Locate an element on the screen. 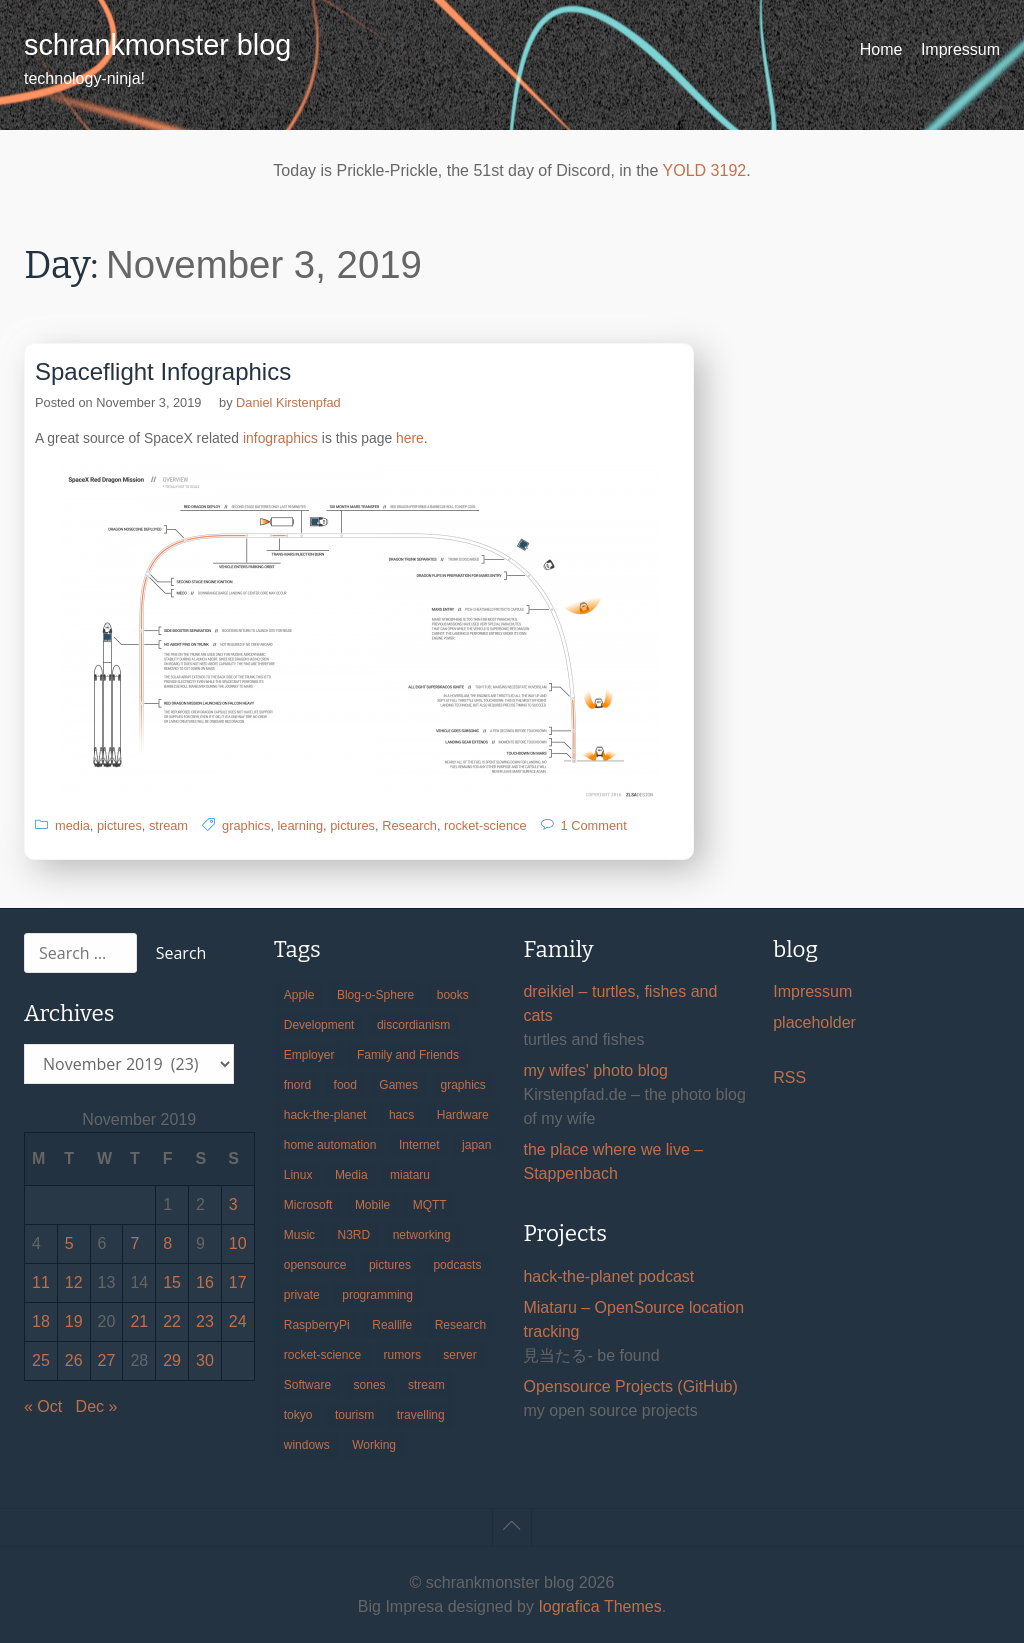  discordianism [discordianism (29 items)] is located at coordinates (413, 1025).